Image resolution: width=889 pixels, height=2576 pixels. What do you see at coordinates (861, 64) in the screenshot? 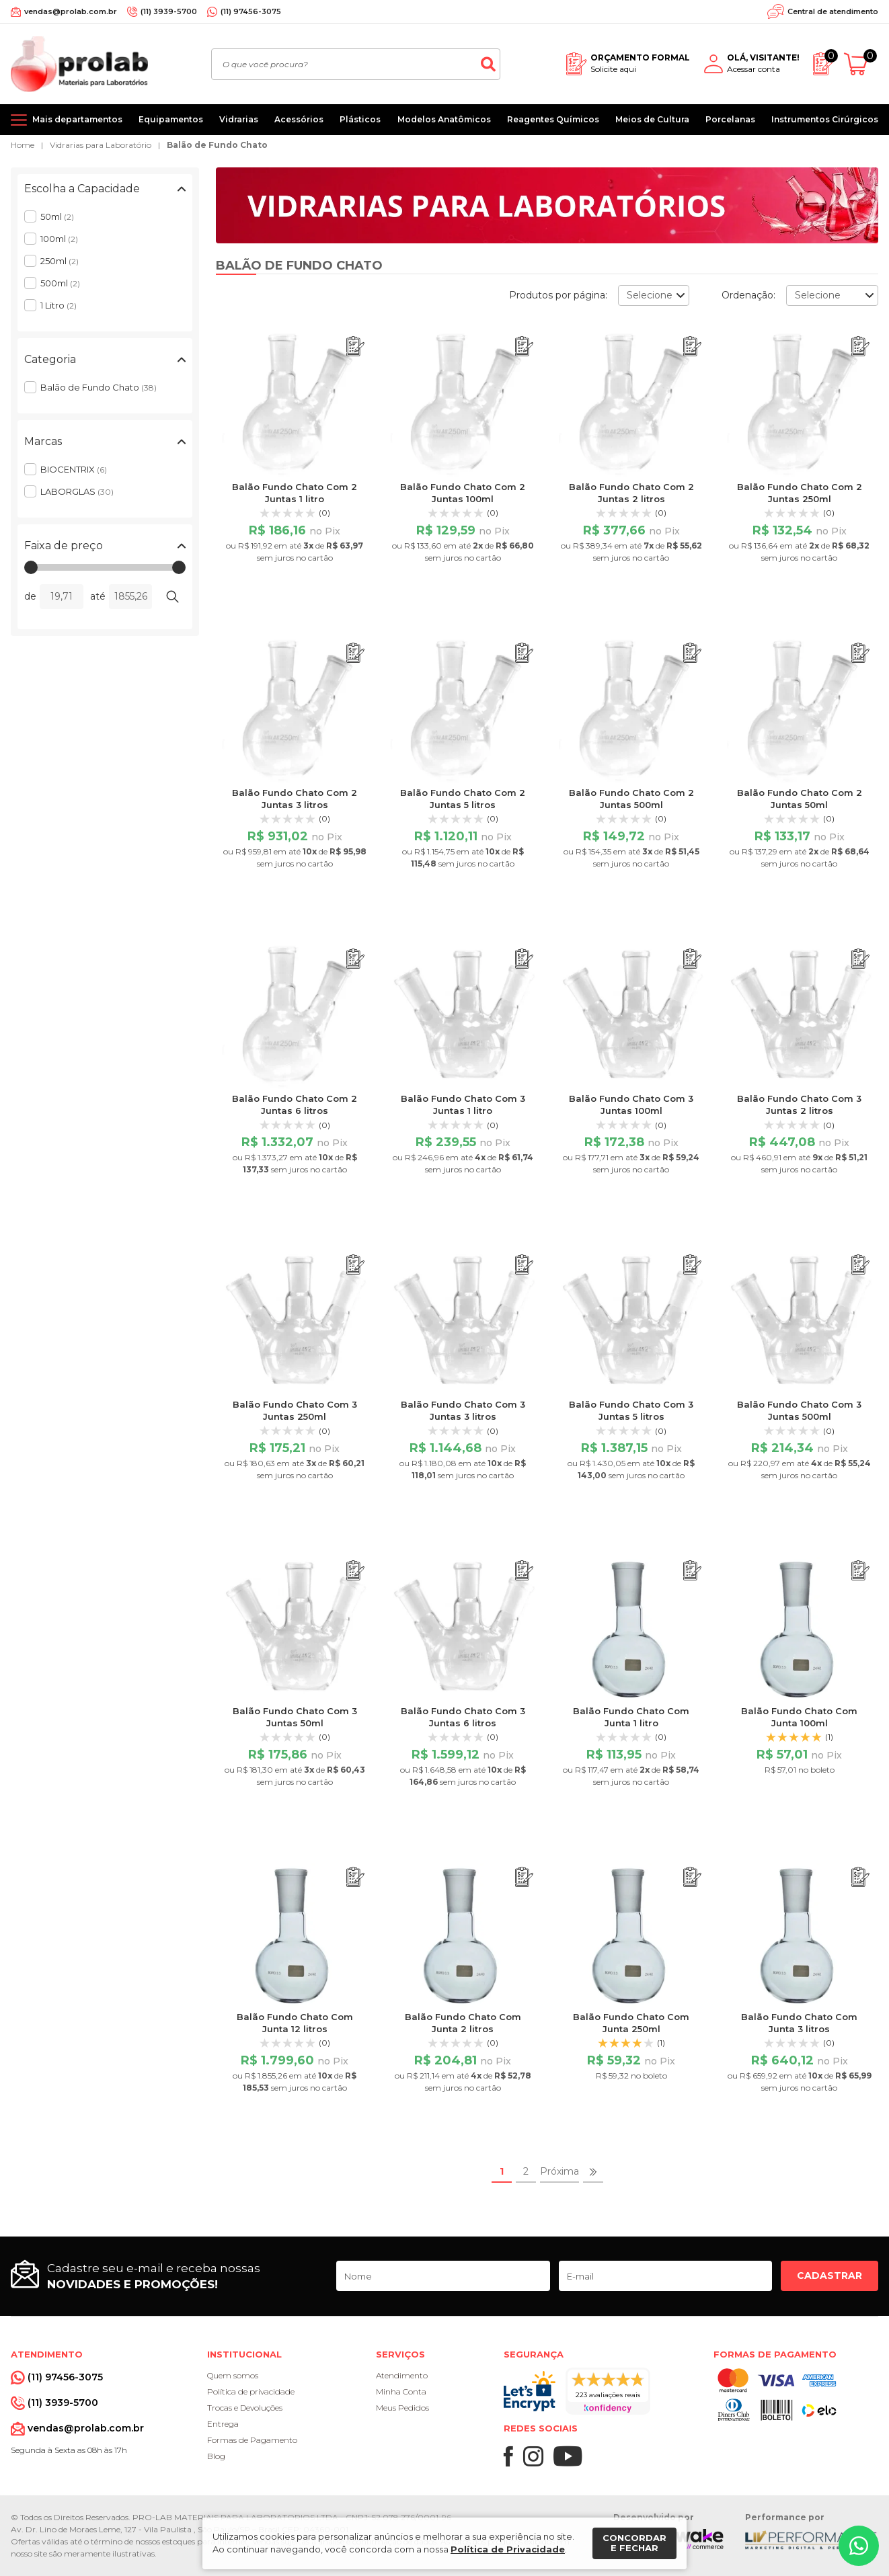
I see `[Abrir carrinho]` at bounding box center [861, 64].